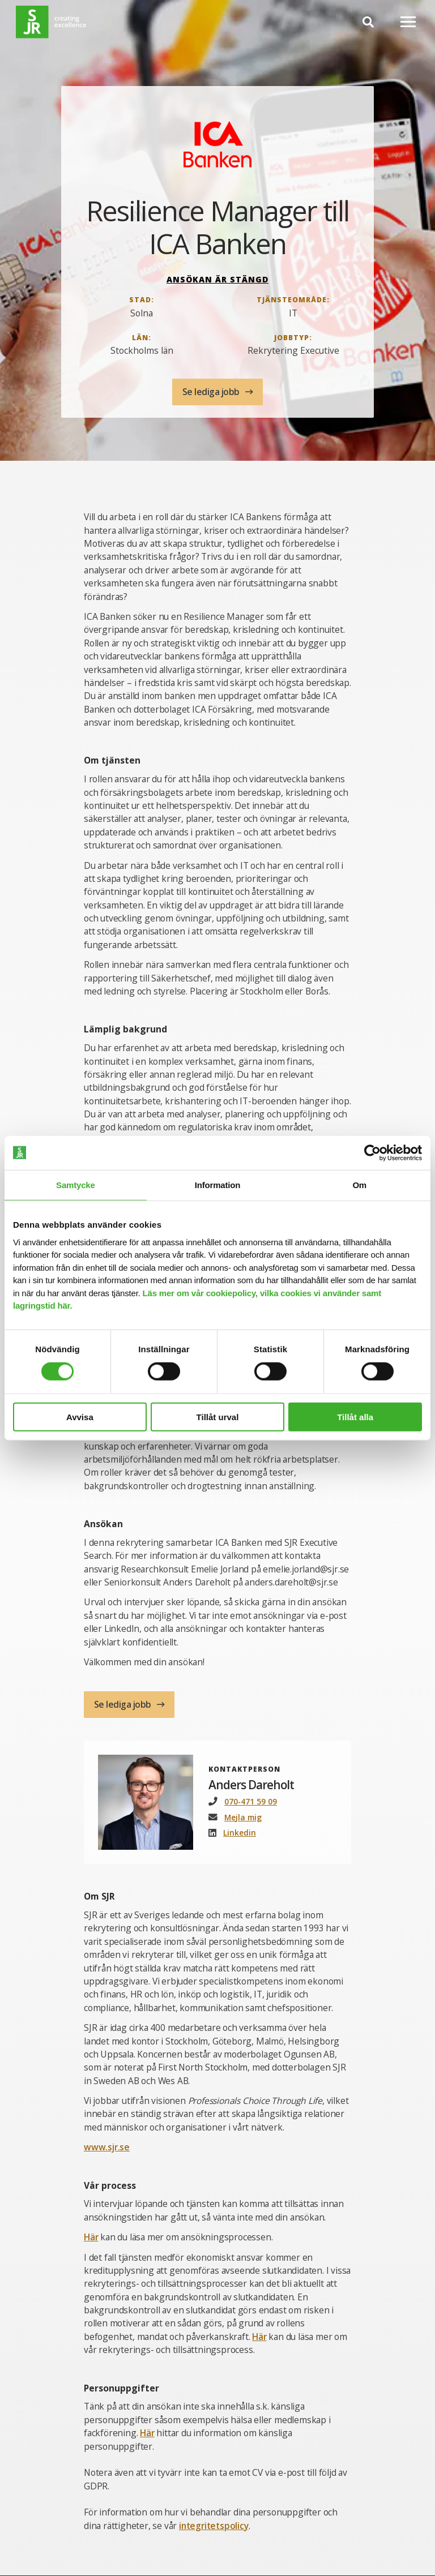 Image resolution: width=435 pixels, height=2576 pixels. I want to click on Tillåt alla, so click(355, 1417).